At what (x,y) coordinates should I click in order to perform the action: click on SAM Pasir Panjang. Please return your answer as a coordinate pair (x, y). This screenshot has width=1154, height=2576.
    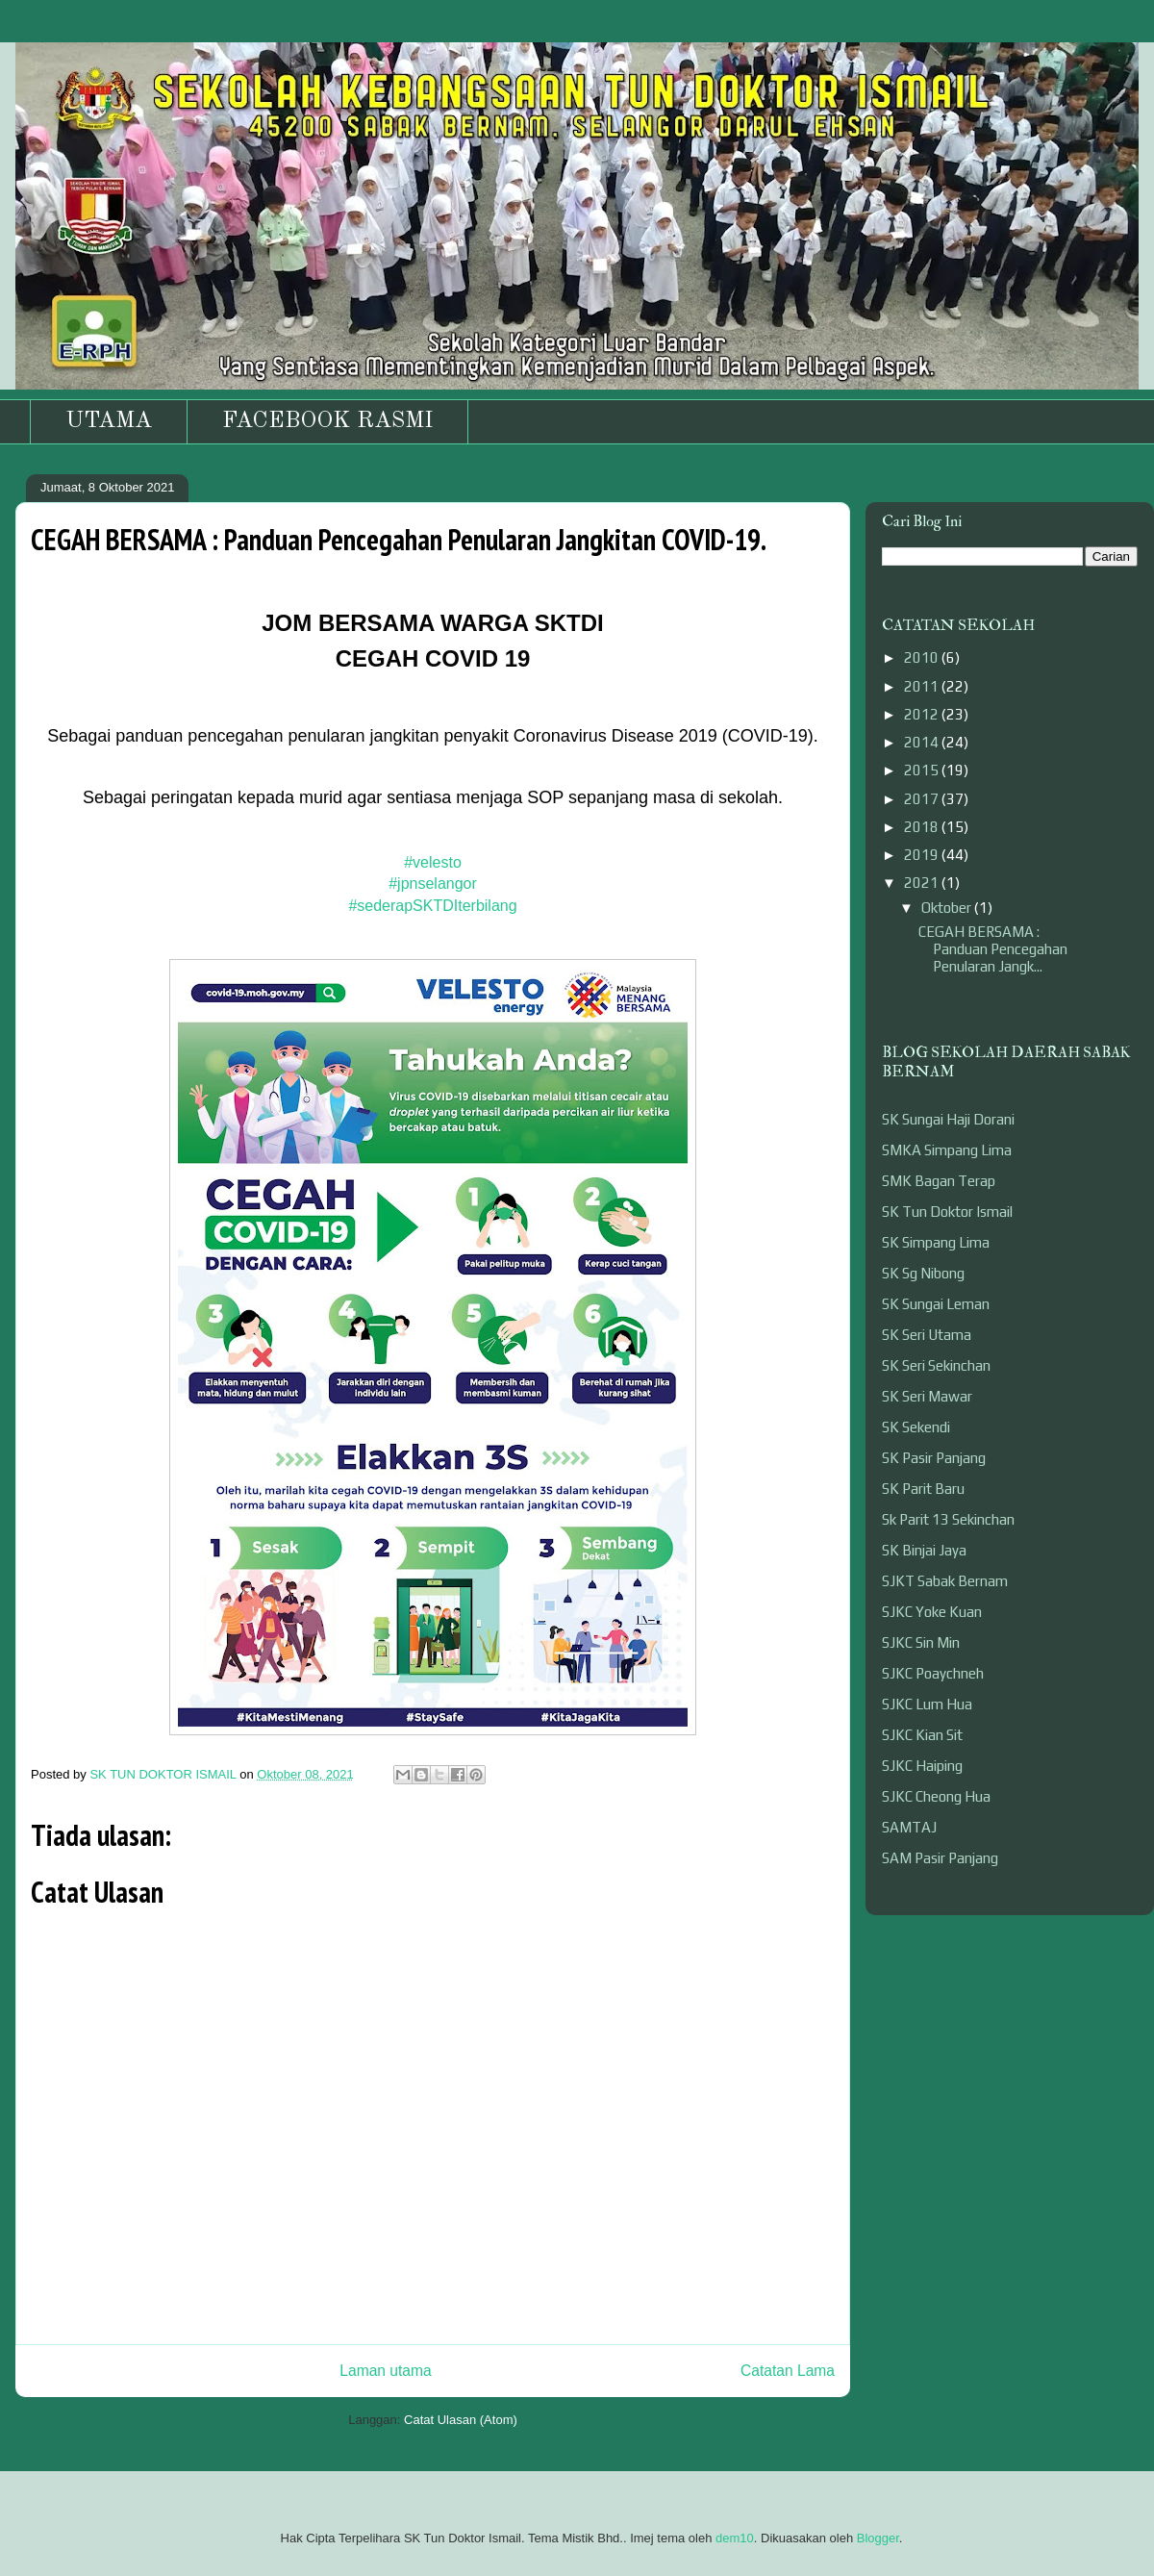
    Looking at the image, I should click on (940, 1858).